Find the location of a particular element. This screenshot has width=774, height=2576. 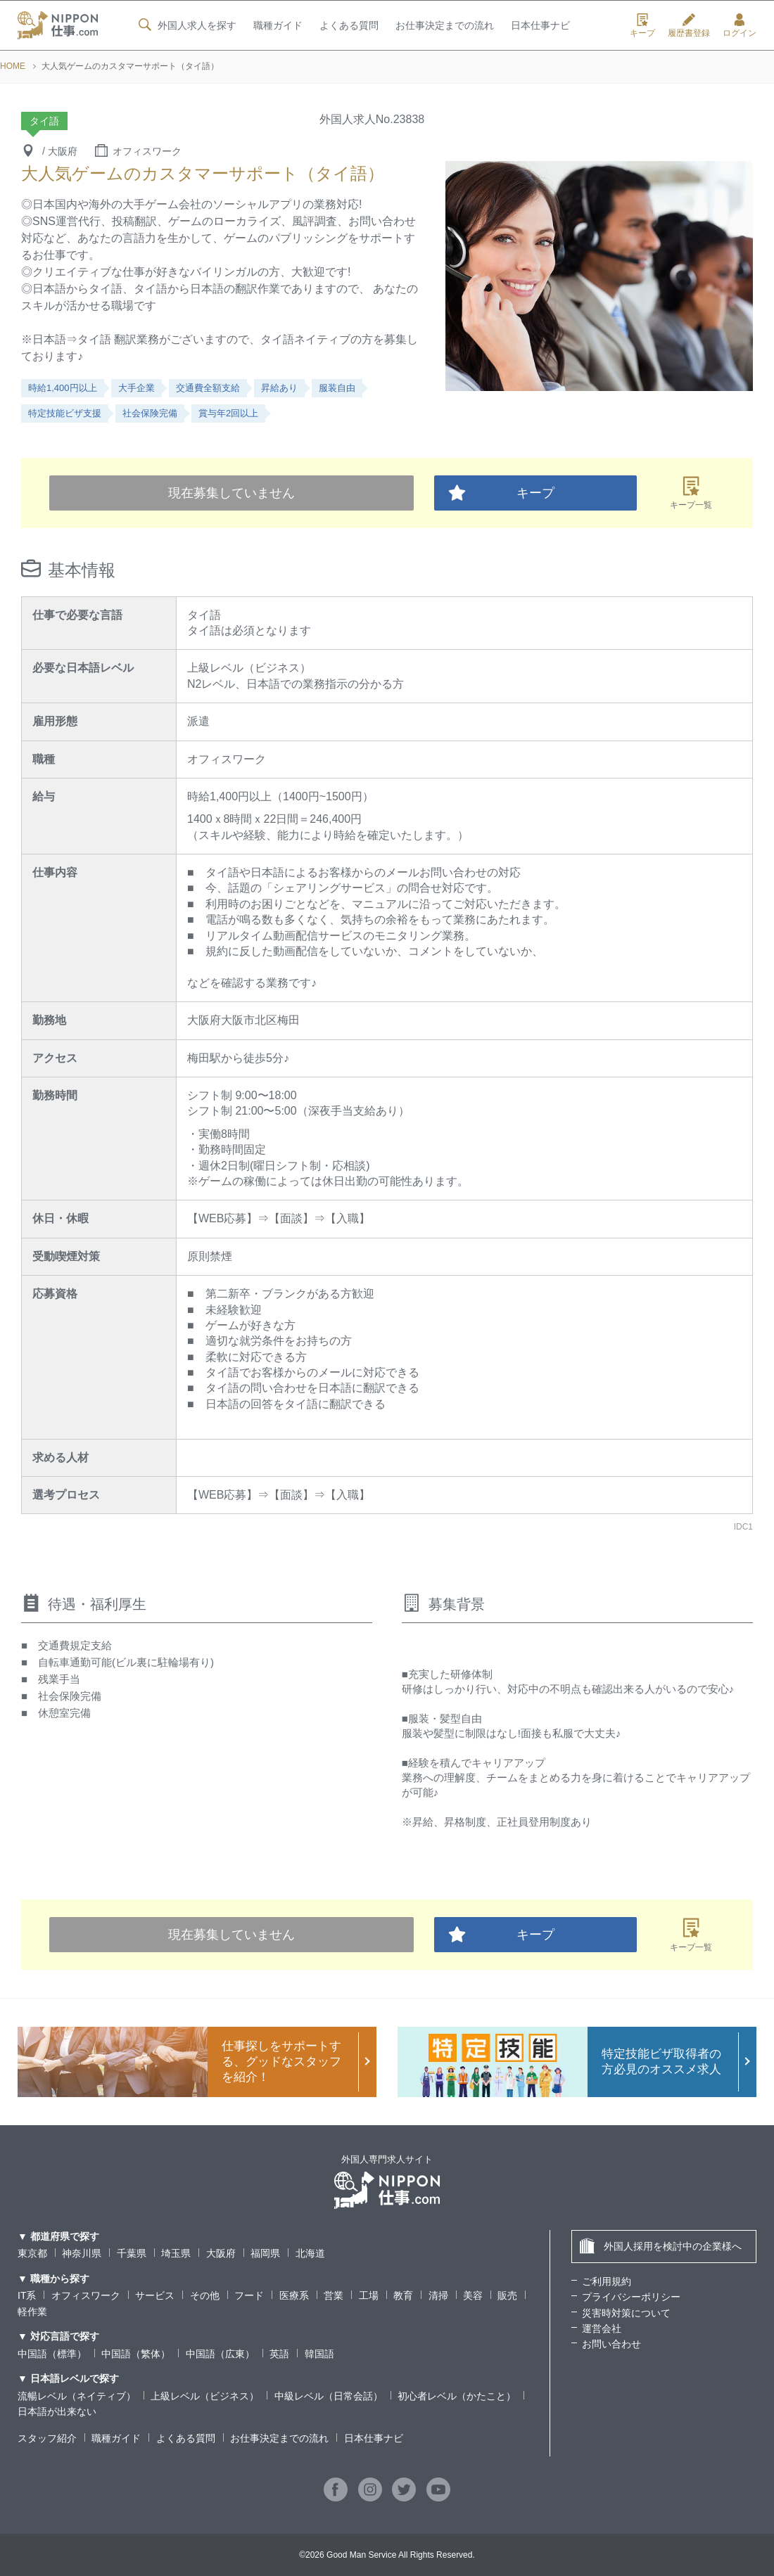

中級レベル（日常会話） is located at coordinates (328, 2396).